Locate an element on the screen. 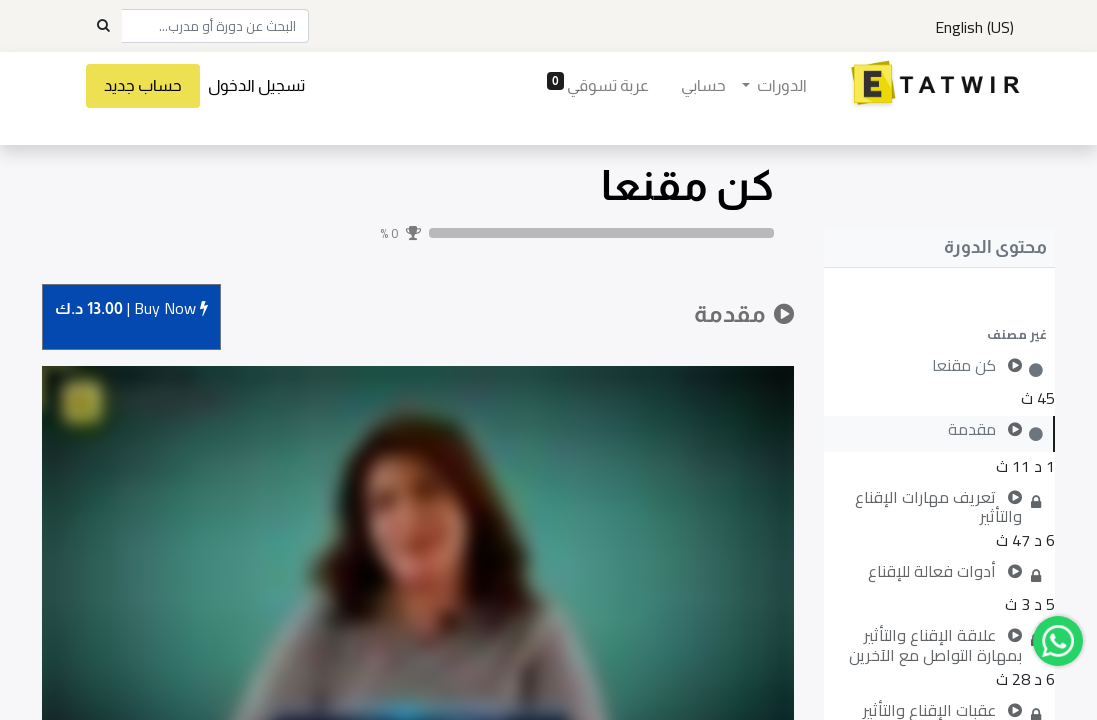 This screenshot has height=720, width=1097. كن مقنعا is located at coordinates (687, 185).